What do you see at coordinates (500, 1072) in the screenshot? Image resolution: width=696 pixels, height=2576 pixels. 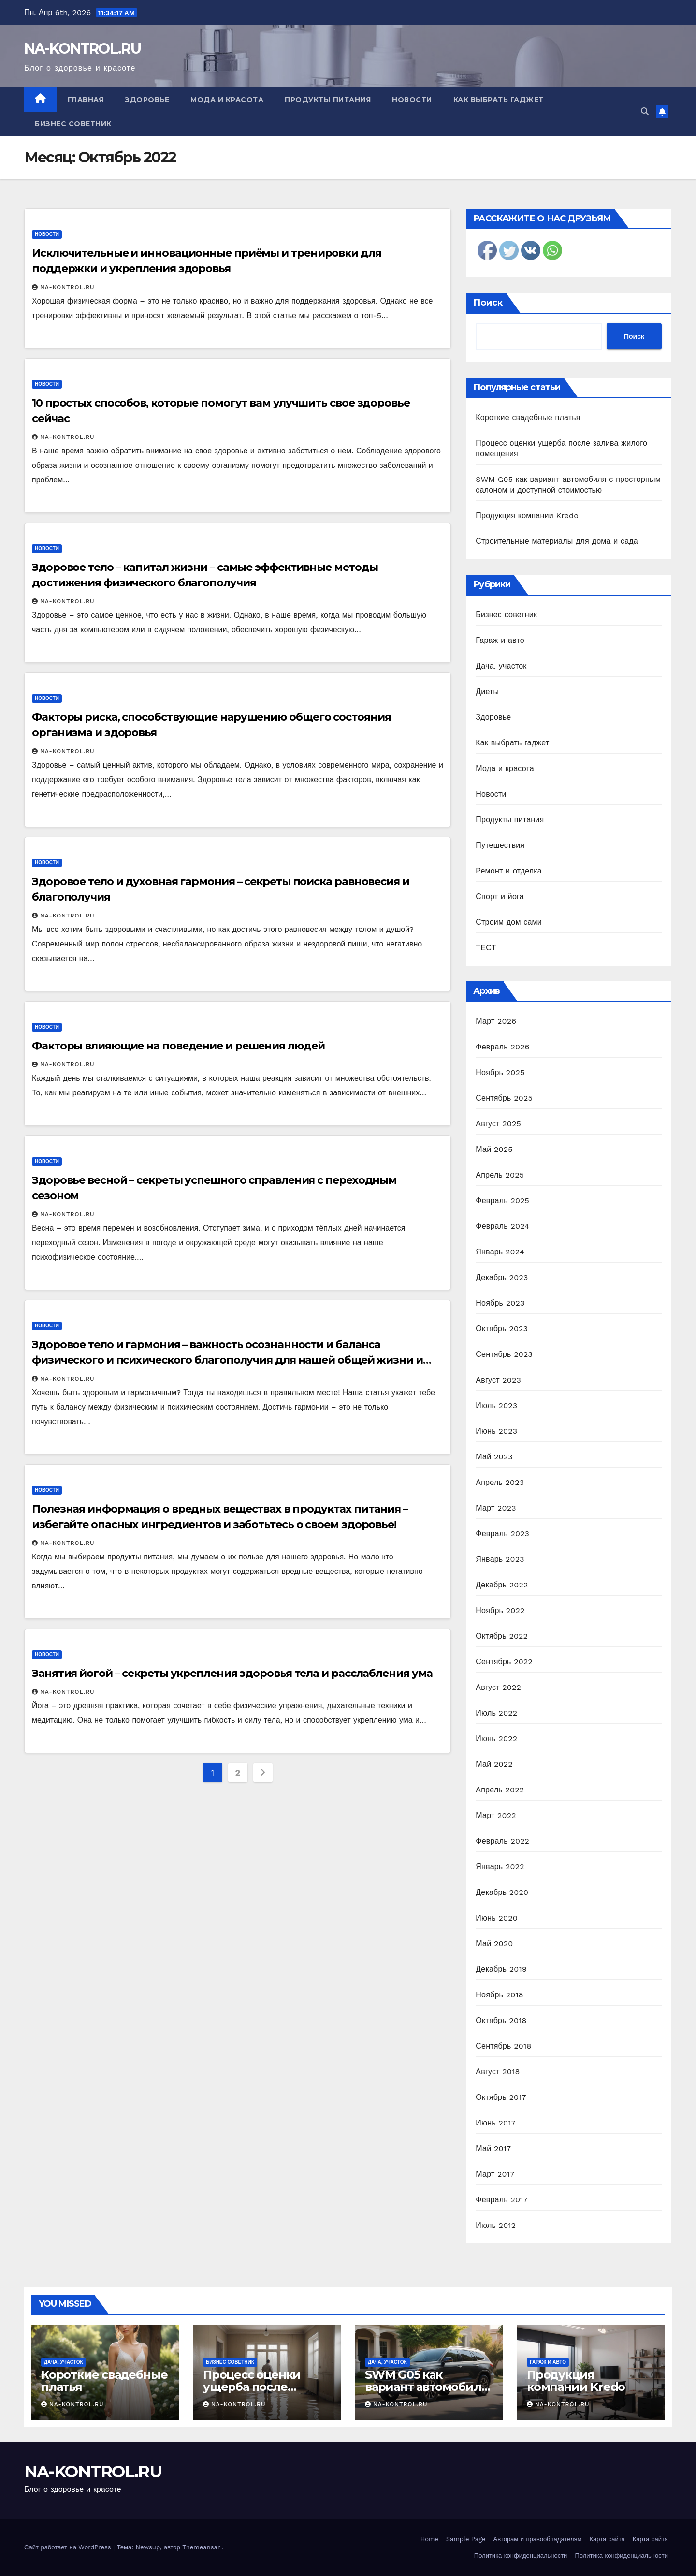 I see `Ноябрь 2025` at bounding box center [500, 1072].